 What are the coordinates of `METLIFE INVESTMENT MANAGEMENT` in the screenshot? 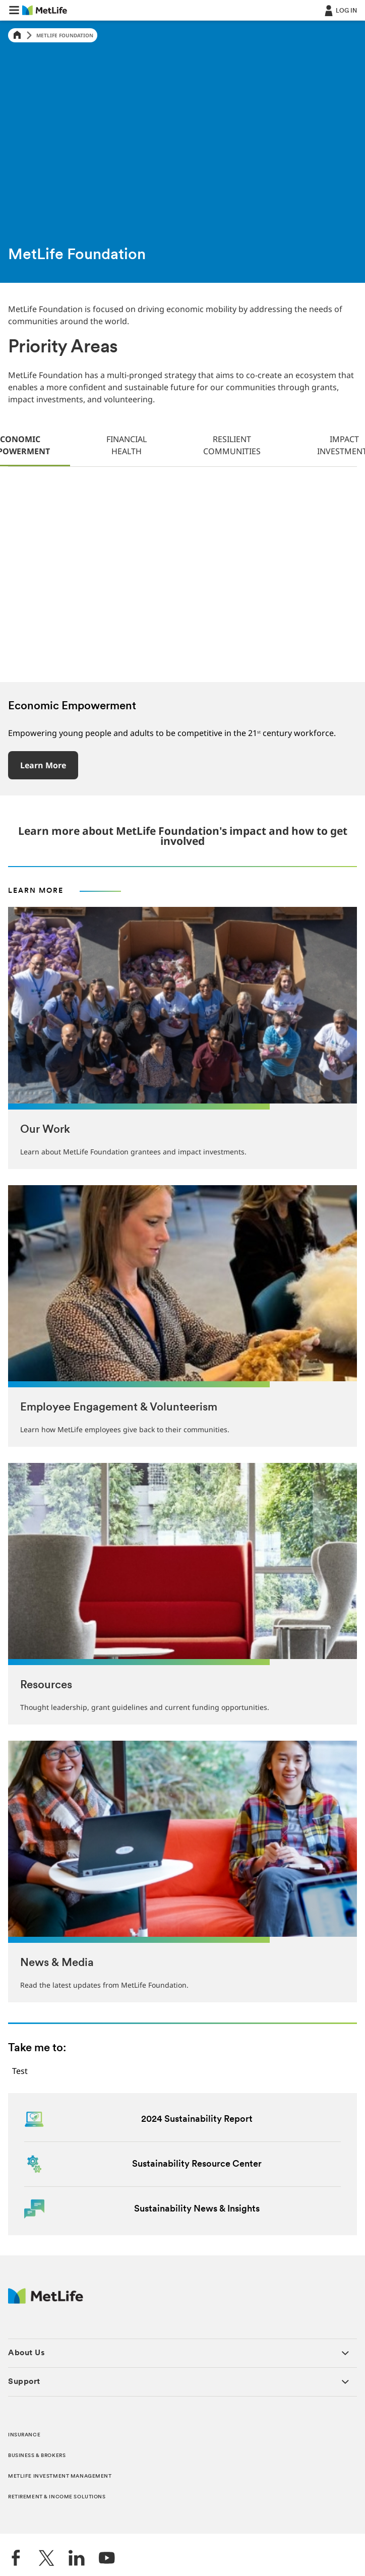 It's located at (60, 2476).